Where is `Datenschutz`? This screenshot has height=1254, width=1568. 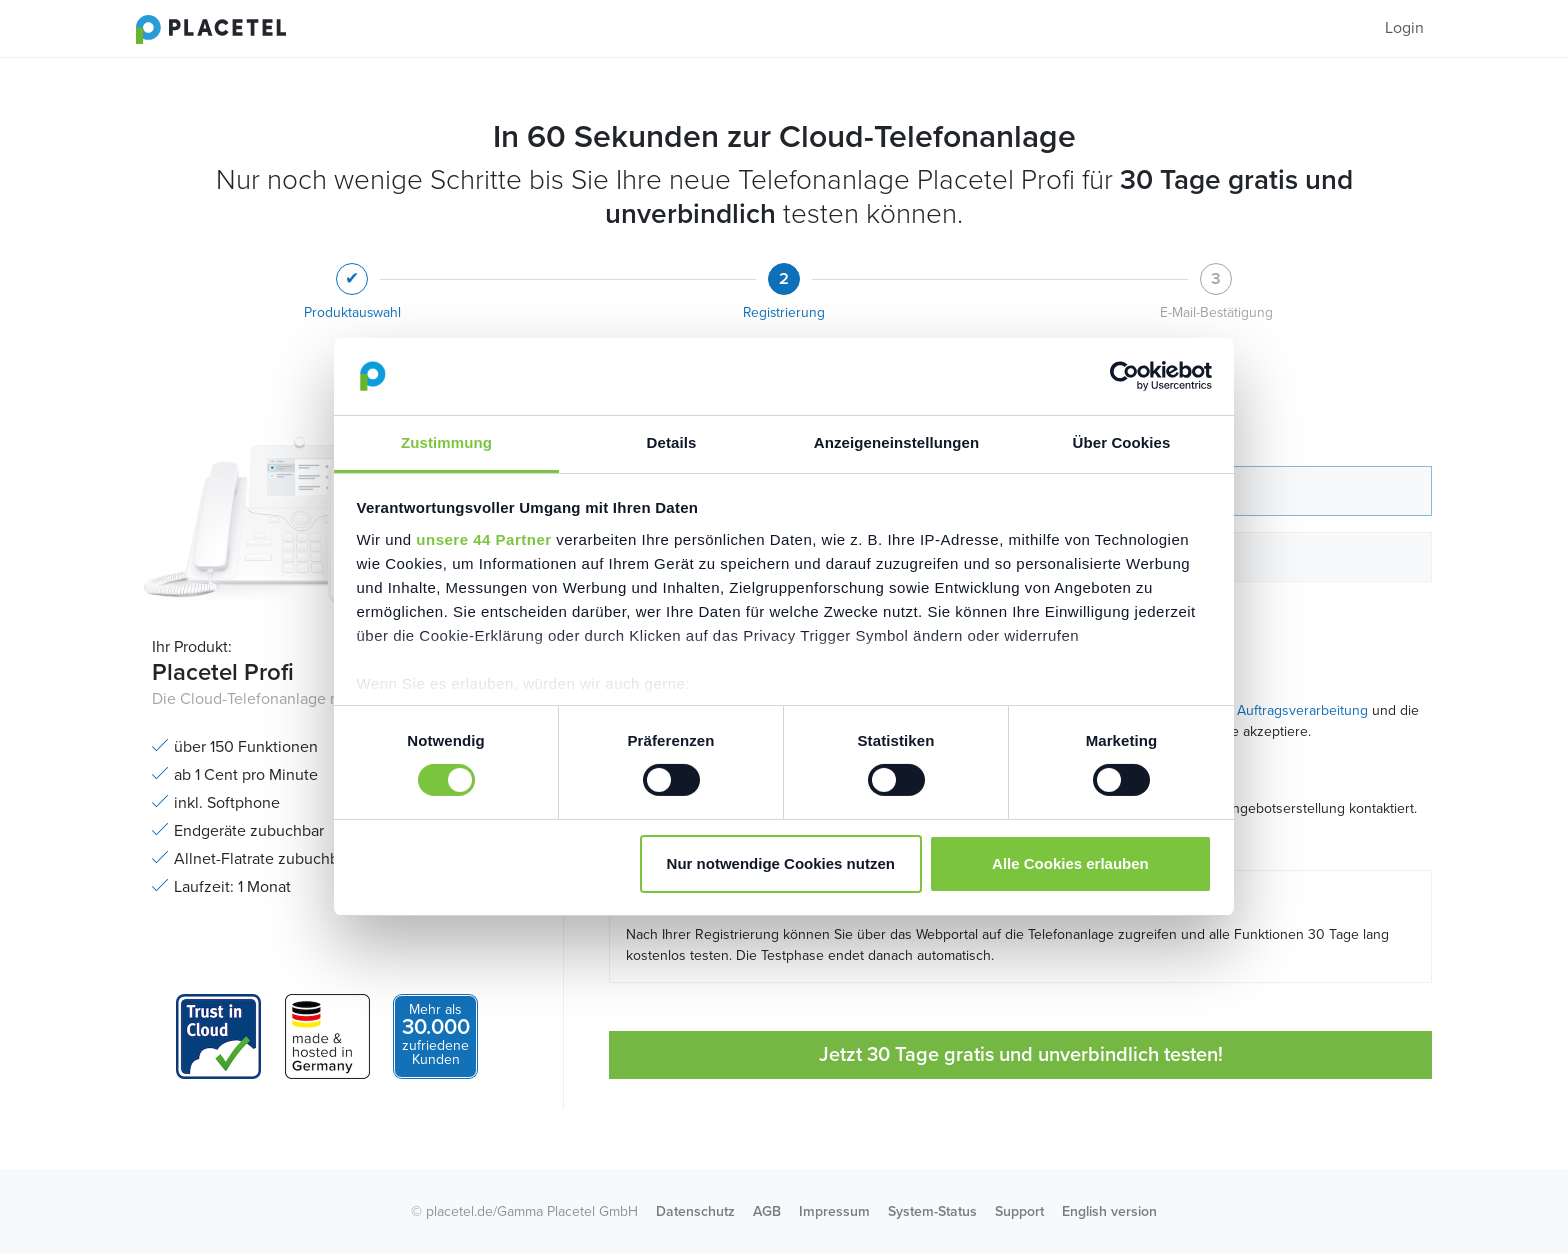
Datenschutz is located at coordinates (695, 1211).